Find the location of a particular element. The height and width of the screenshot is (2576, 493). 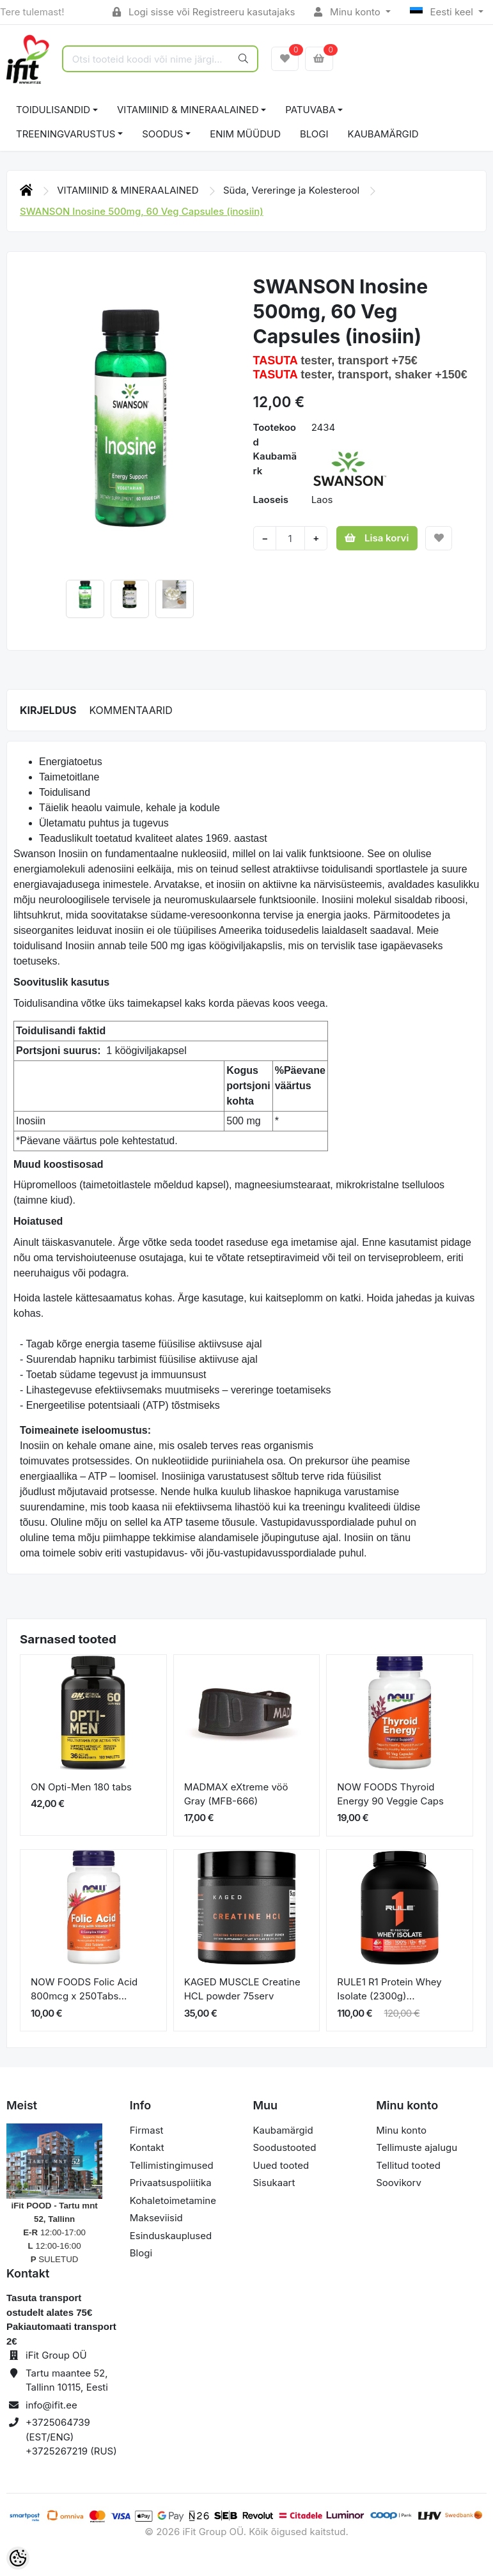

ON Opti-Men 180 tabs is located at coordinates (81, 1787).